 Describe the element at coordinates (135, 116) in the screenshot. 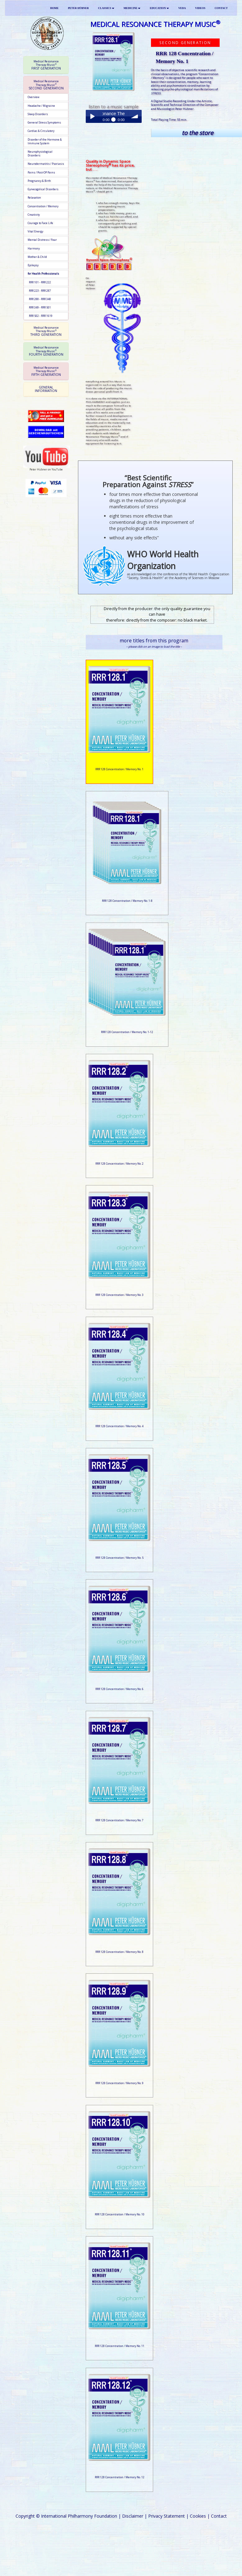

I see `volume` at that location.